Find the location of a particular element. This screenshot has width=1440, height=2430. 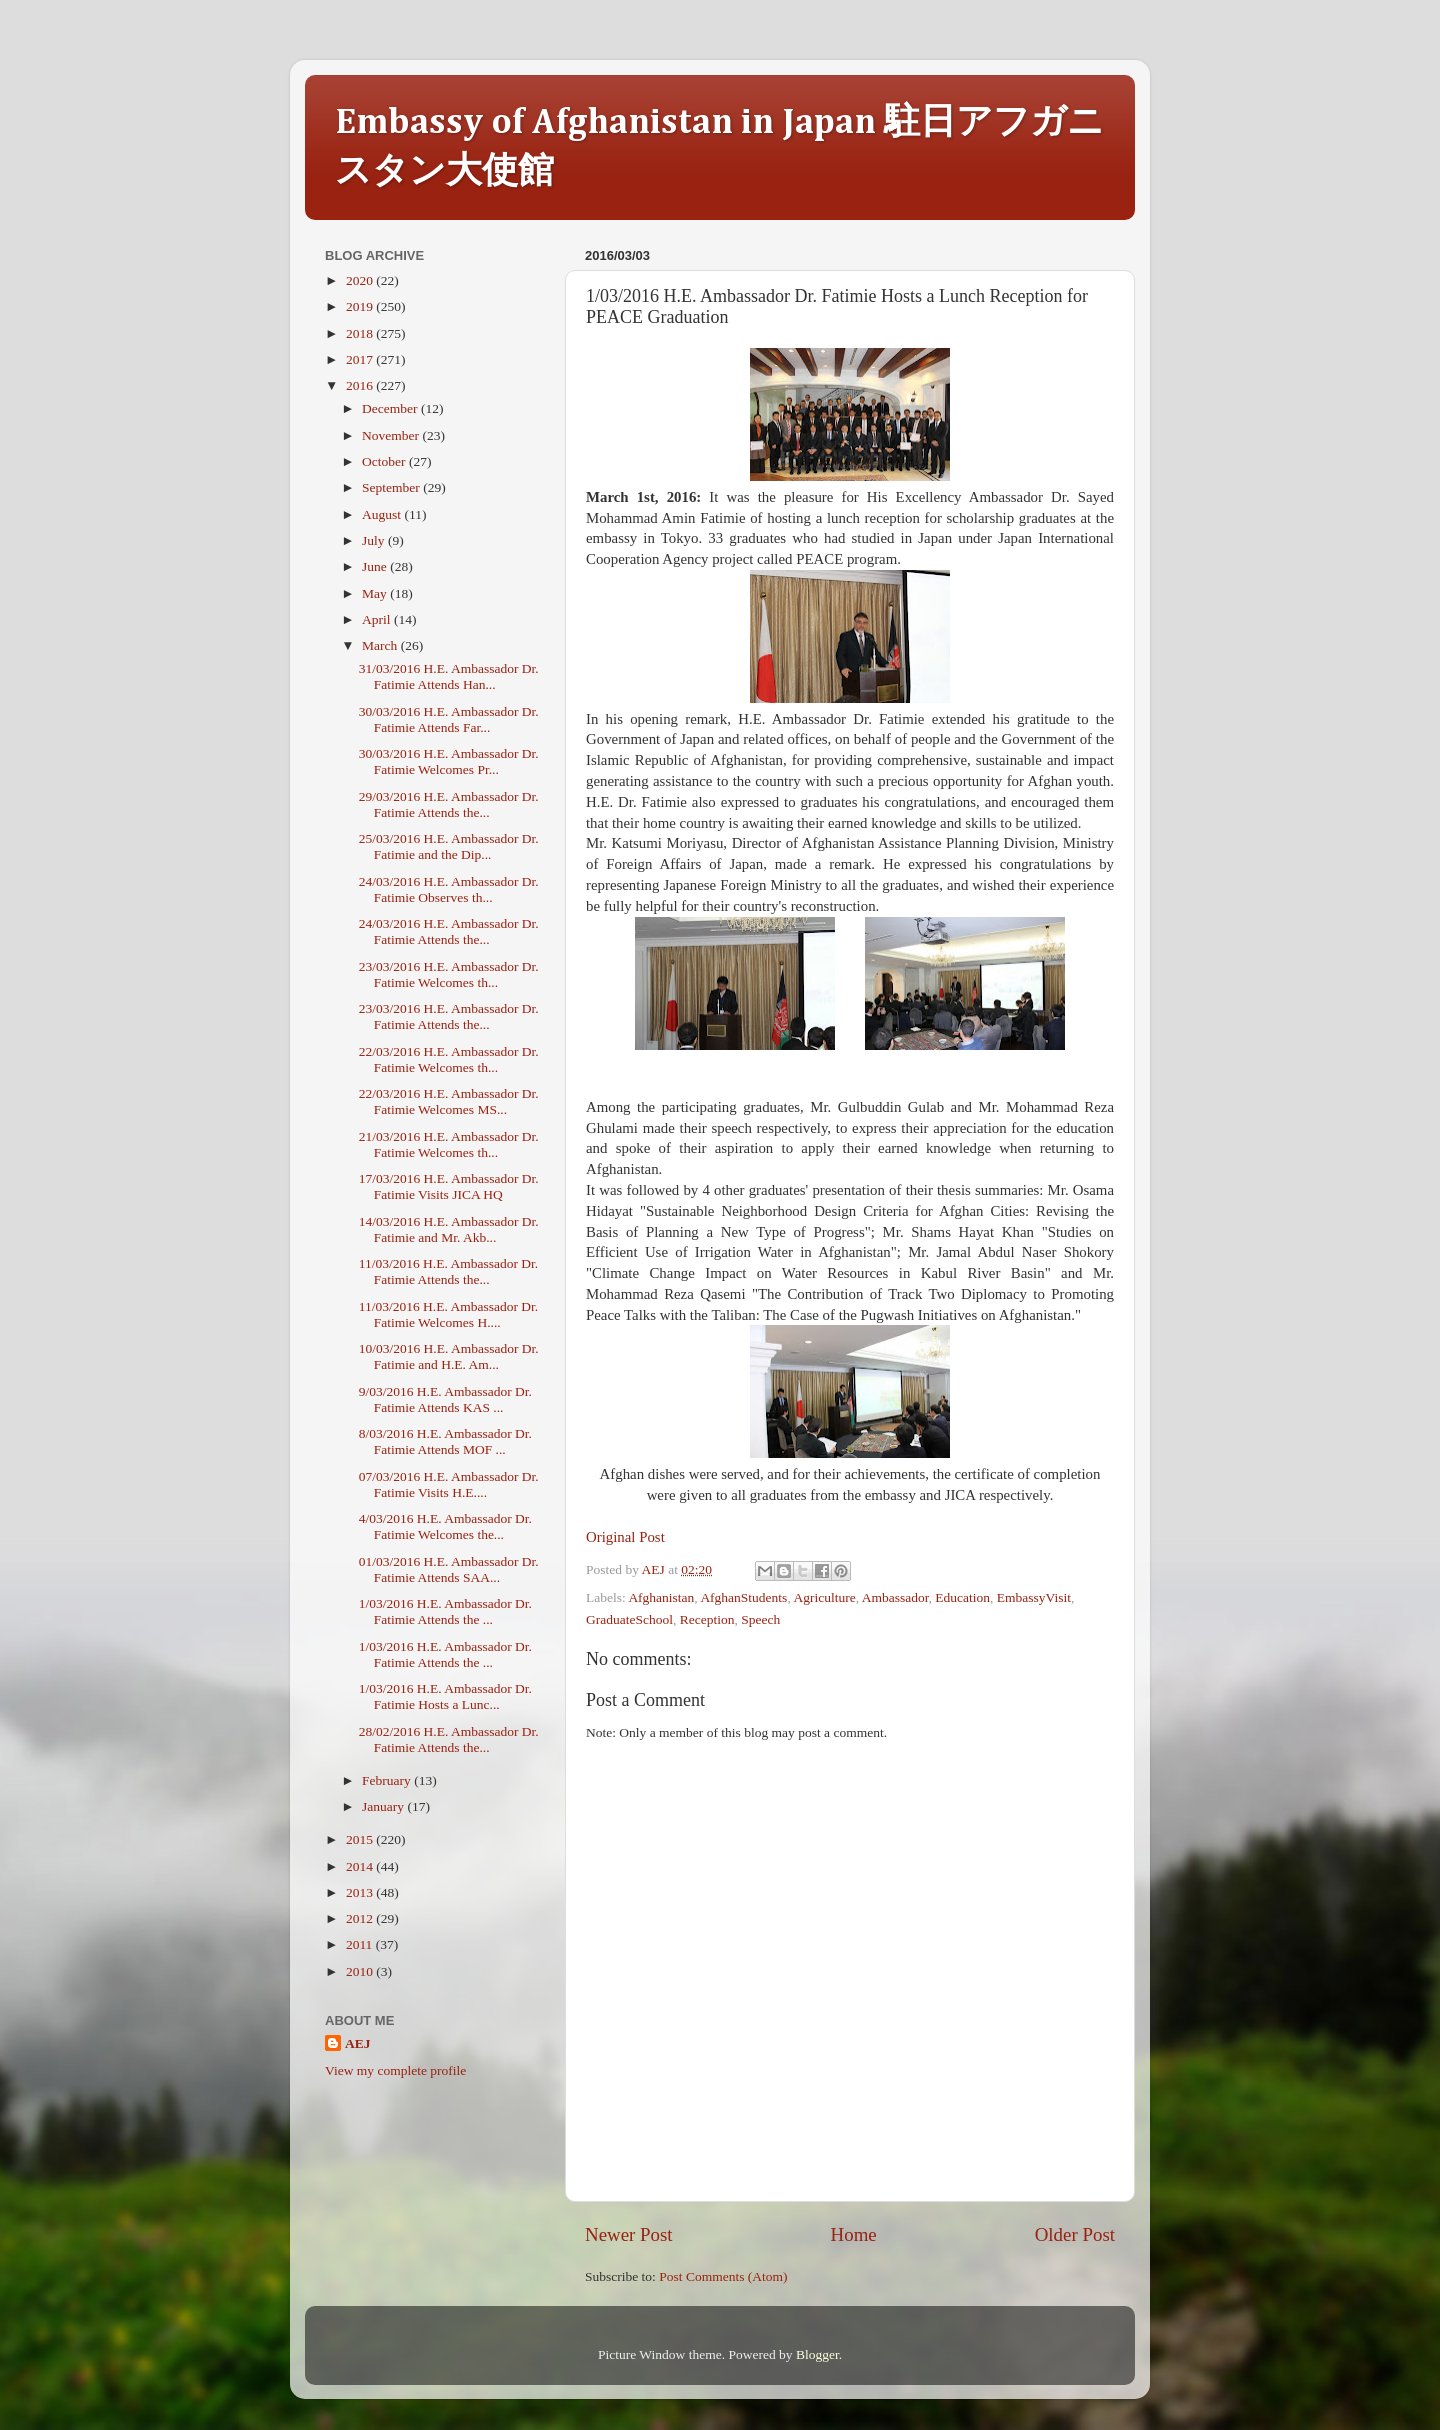

Original Post is located at coordinates (625, 1537).